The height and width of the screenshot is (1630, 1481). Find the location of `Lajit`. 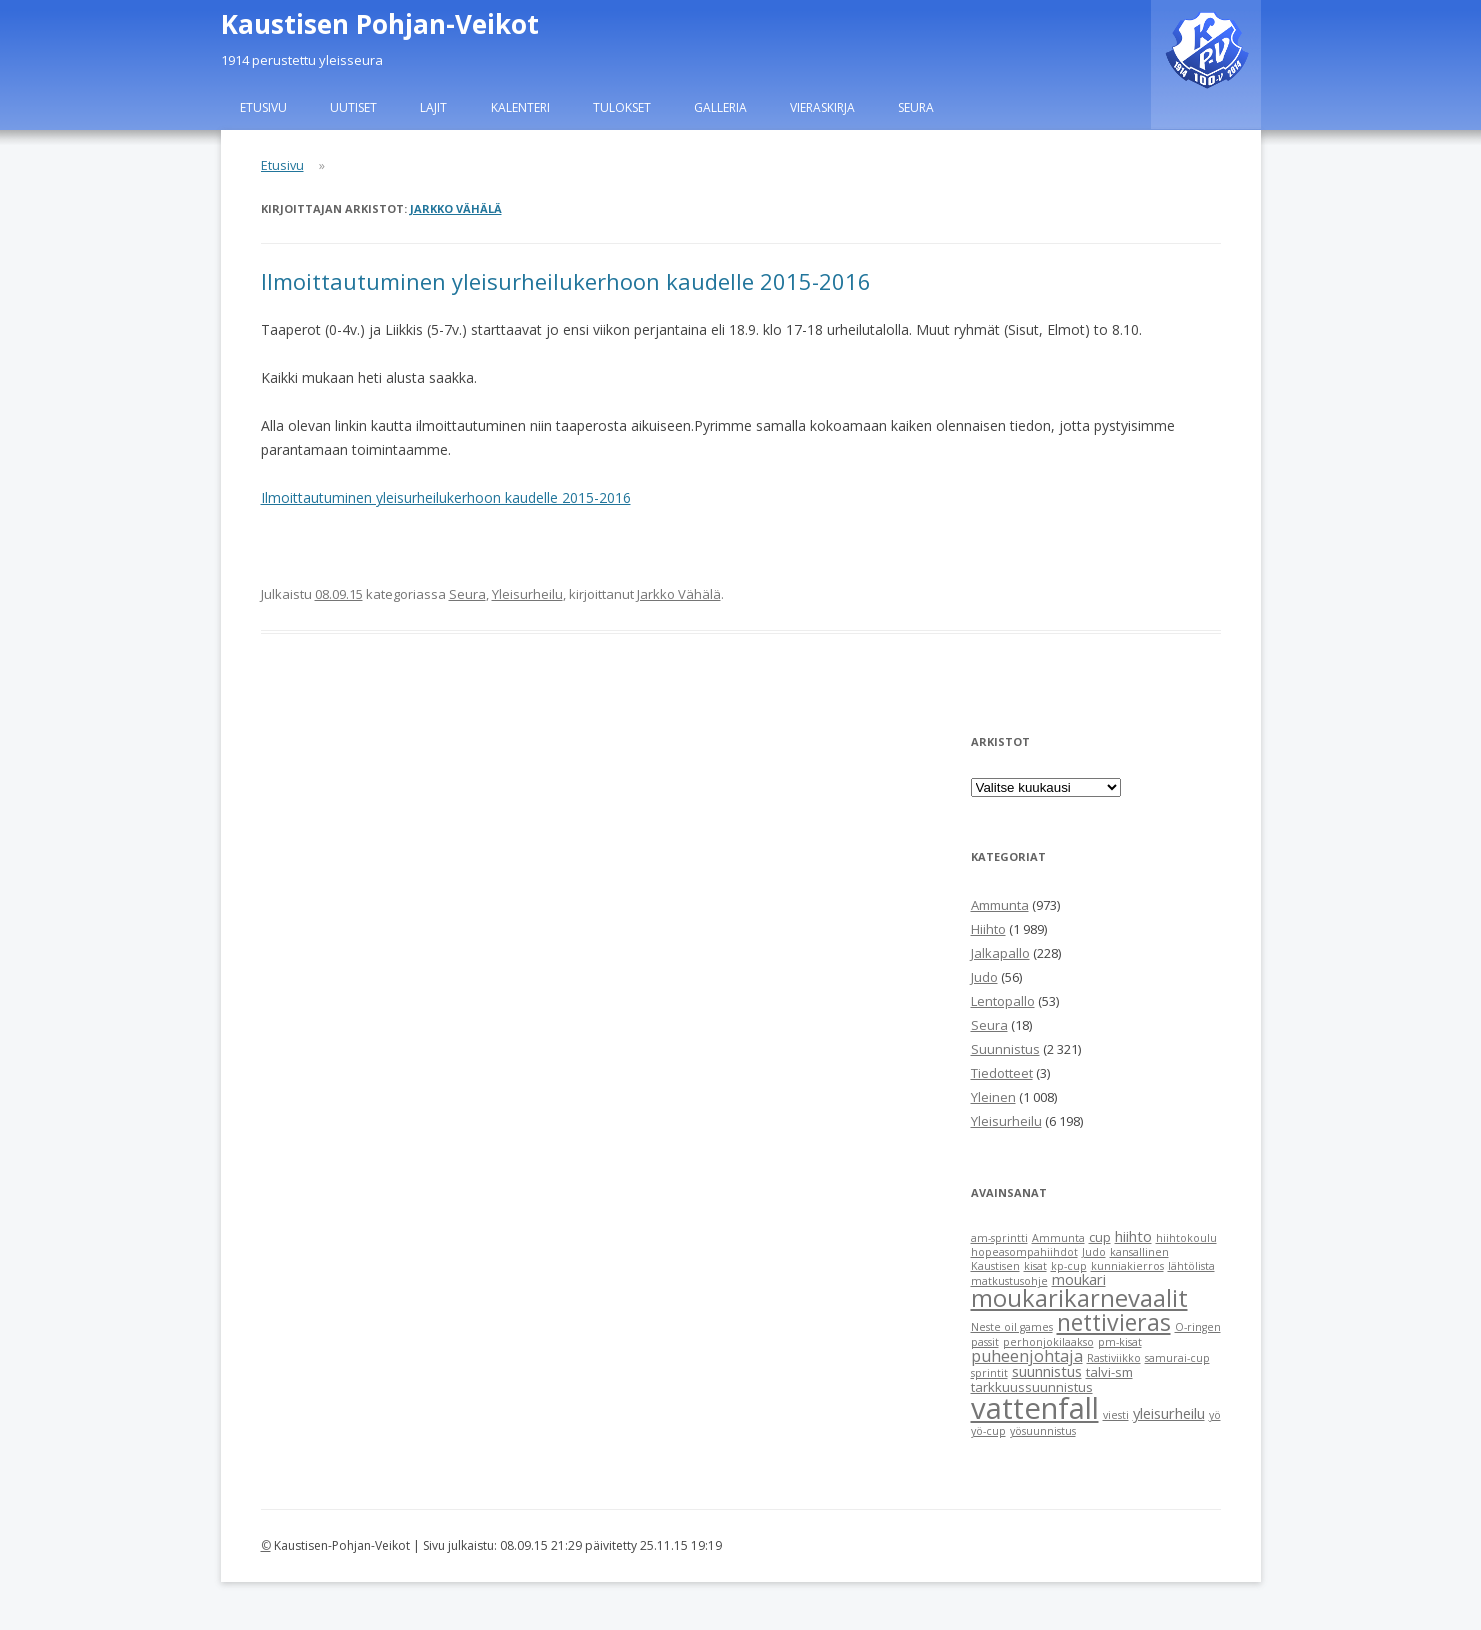

Lajit is located at coordinates (433, 107).